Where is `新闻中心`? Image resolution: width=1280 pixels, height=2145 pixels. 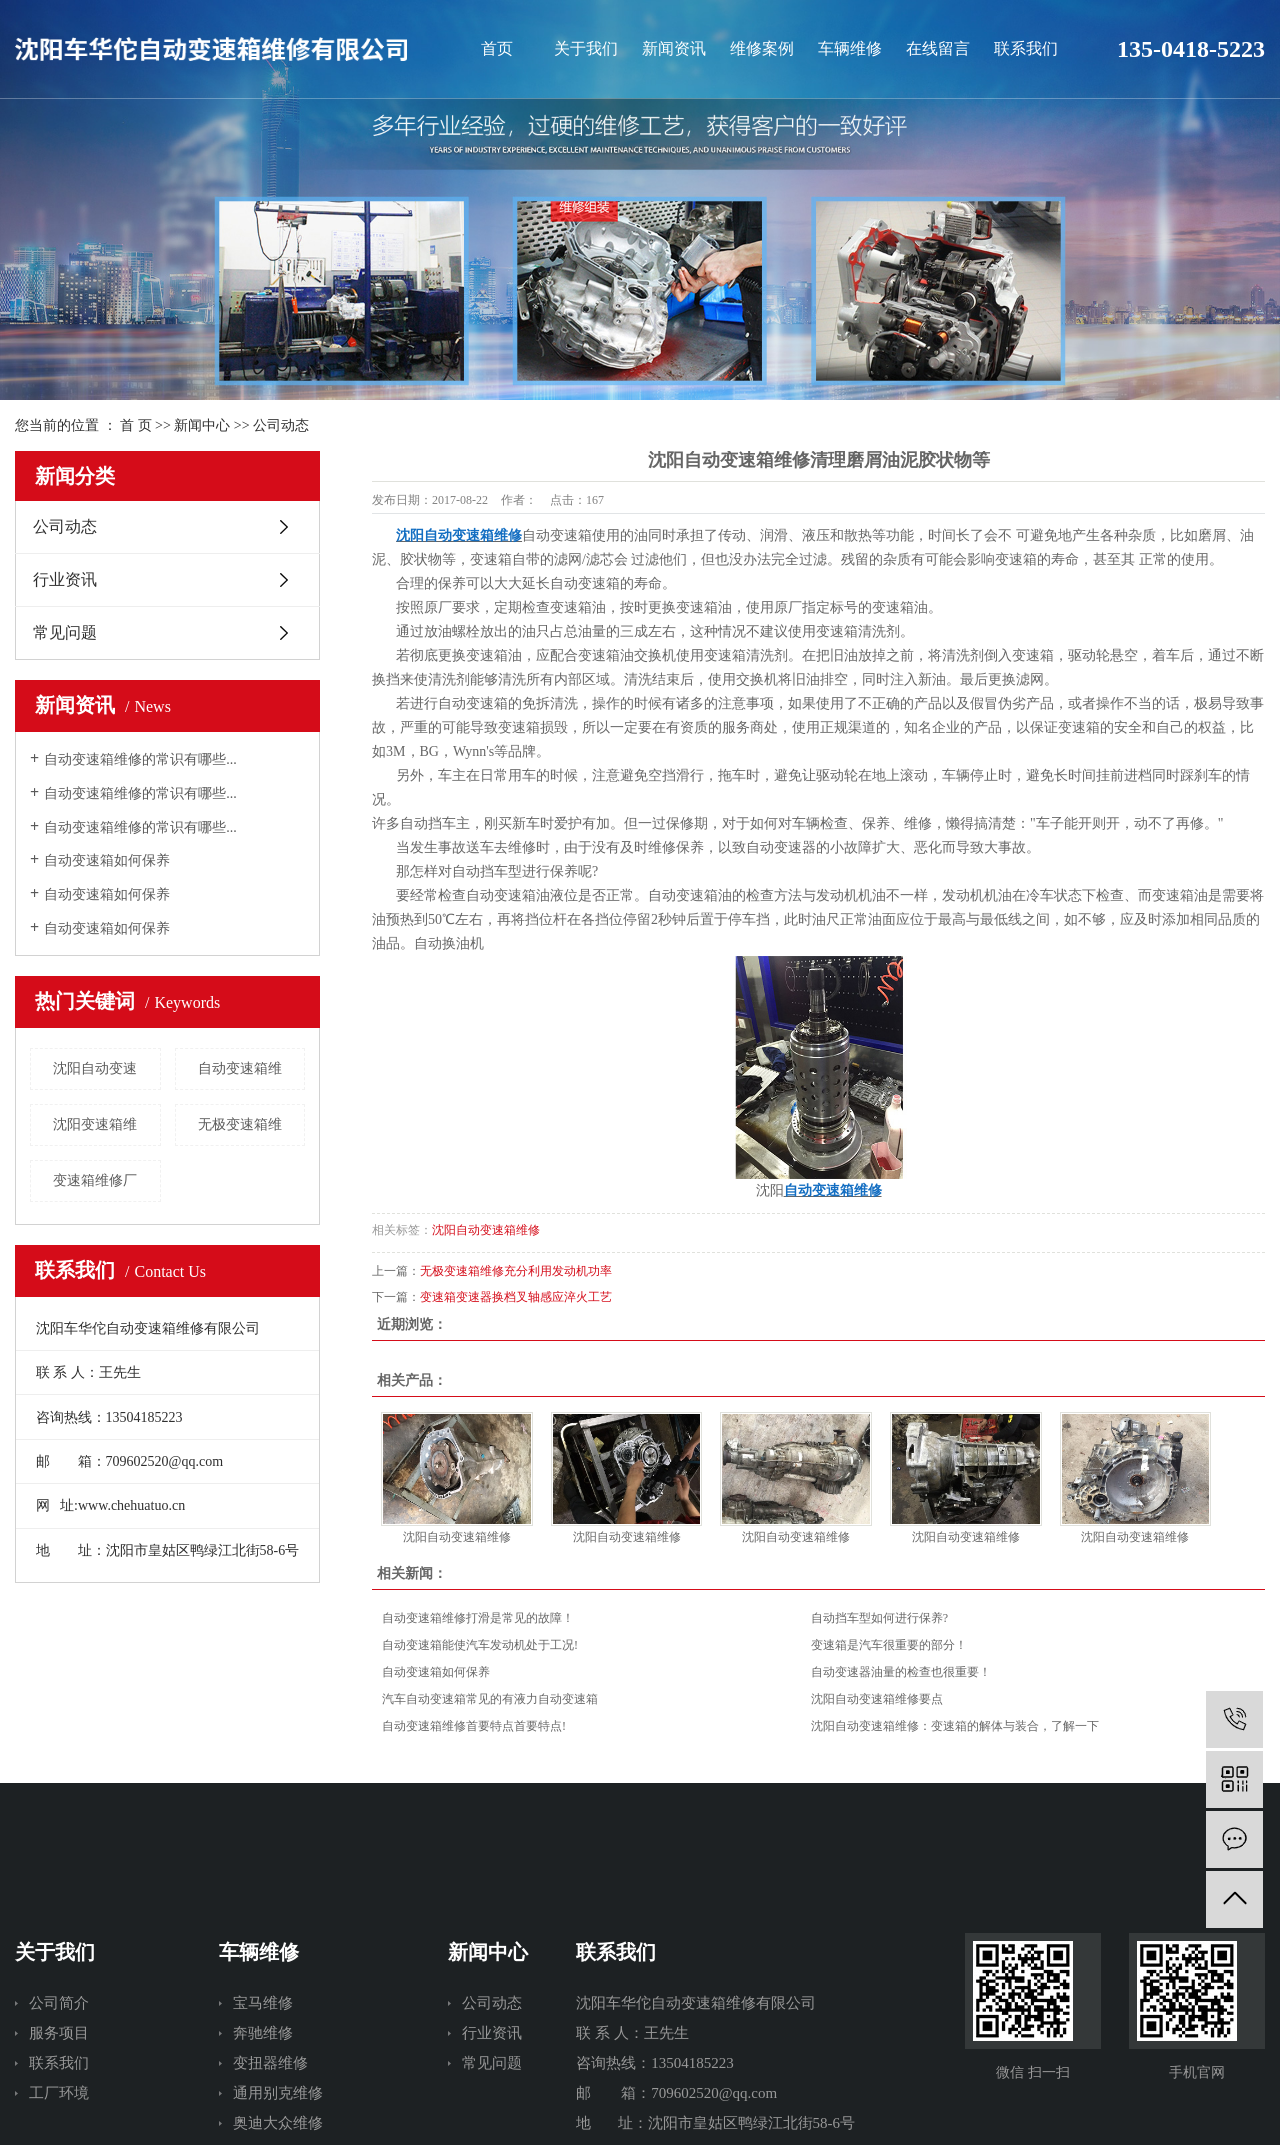 新闻中心 is located at coordinates (202, 425).